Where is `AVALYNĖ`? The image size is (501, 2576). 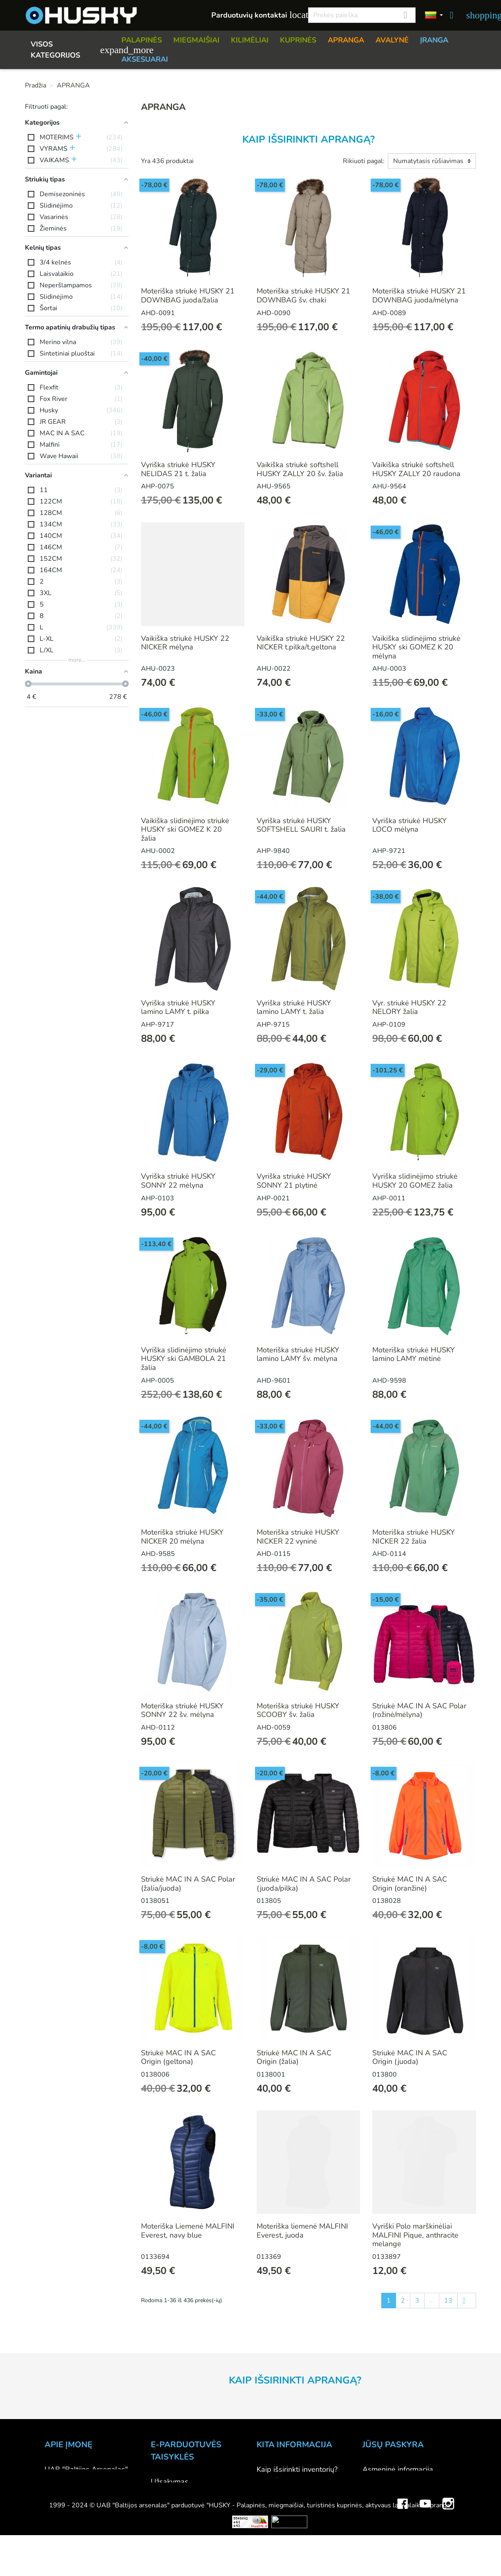
AVALYNĖ is located at coordinates (392, 40).